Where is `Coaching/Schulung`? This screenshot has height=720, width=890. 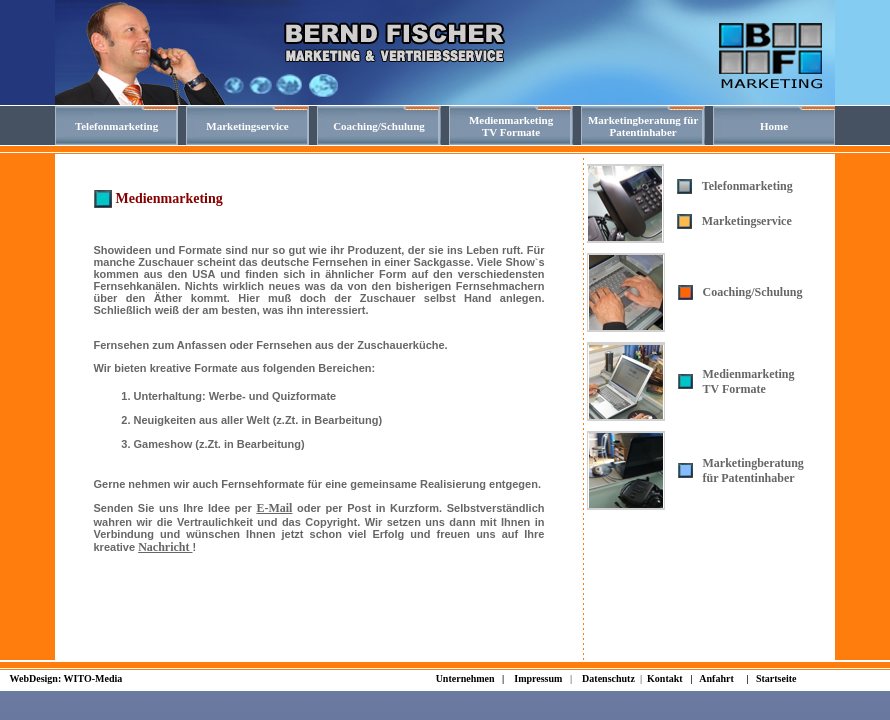
Coaching/Schulung is located at coordinates (753, 292).